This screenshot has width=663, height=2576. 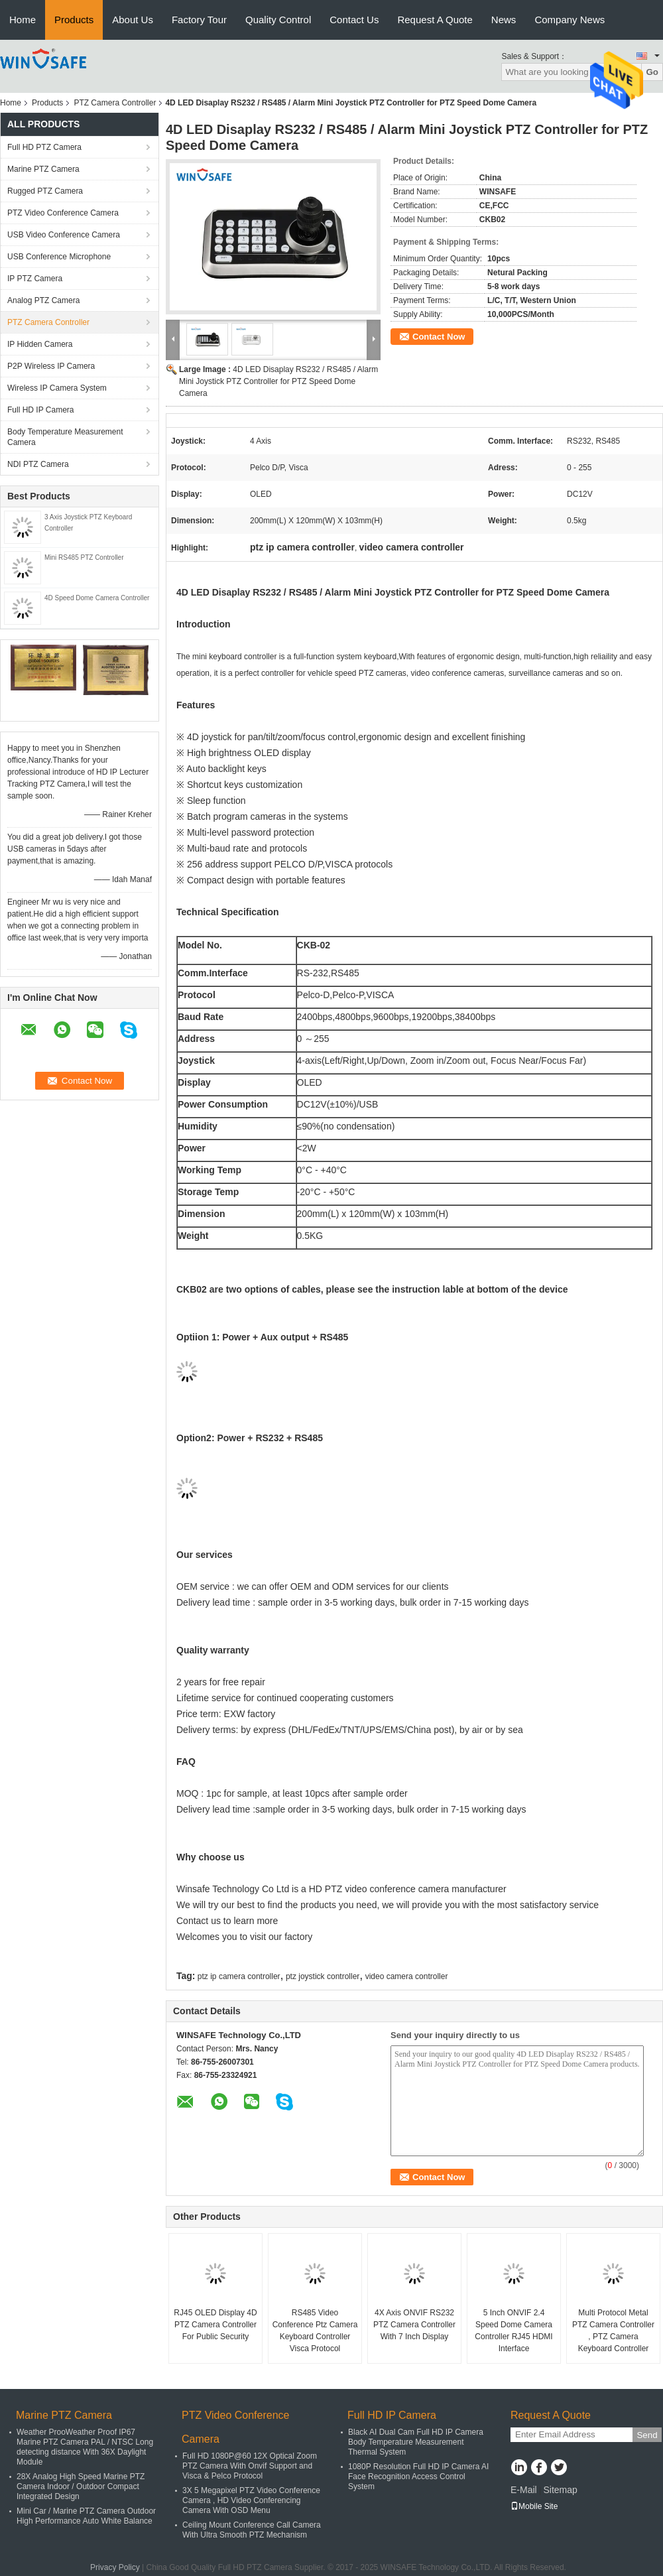 What do you see at coordinates (239, 1976) in the screenshot?
I see `ptz ip camera controller` at bounding box center [239, 1976].